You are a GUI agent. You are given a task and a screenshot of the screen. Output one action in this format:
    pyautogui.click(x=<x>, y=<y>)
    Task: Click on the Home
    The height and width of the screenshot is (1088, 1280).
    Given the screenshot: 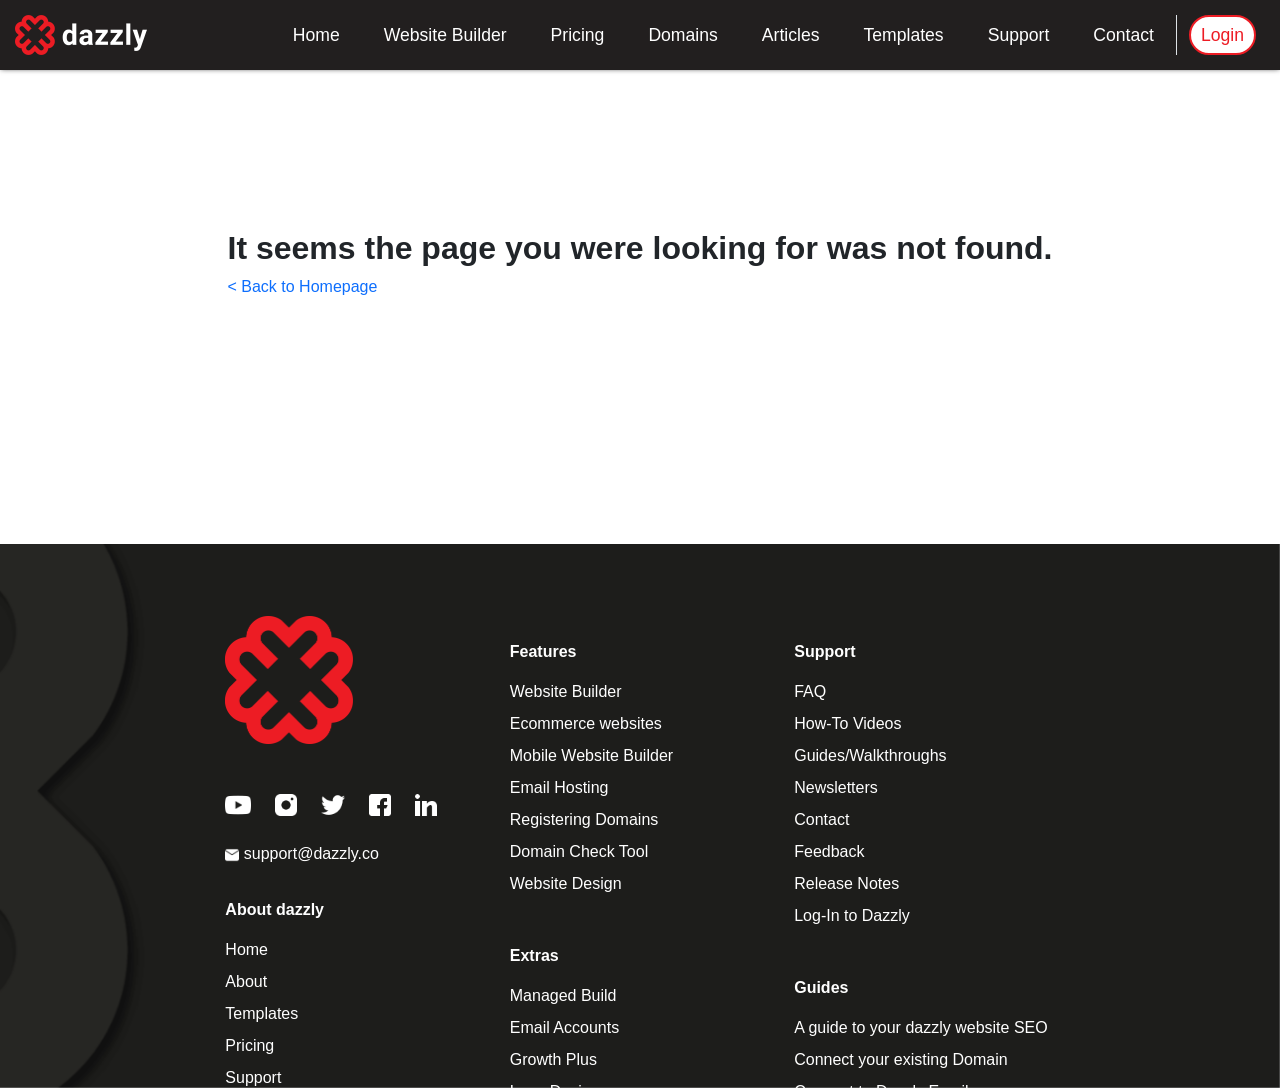 What is the action you would take?
    pyautogui.click(x=316, y=35)
    